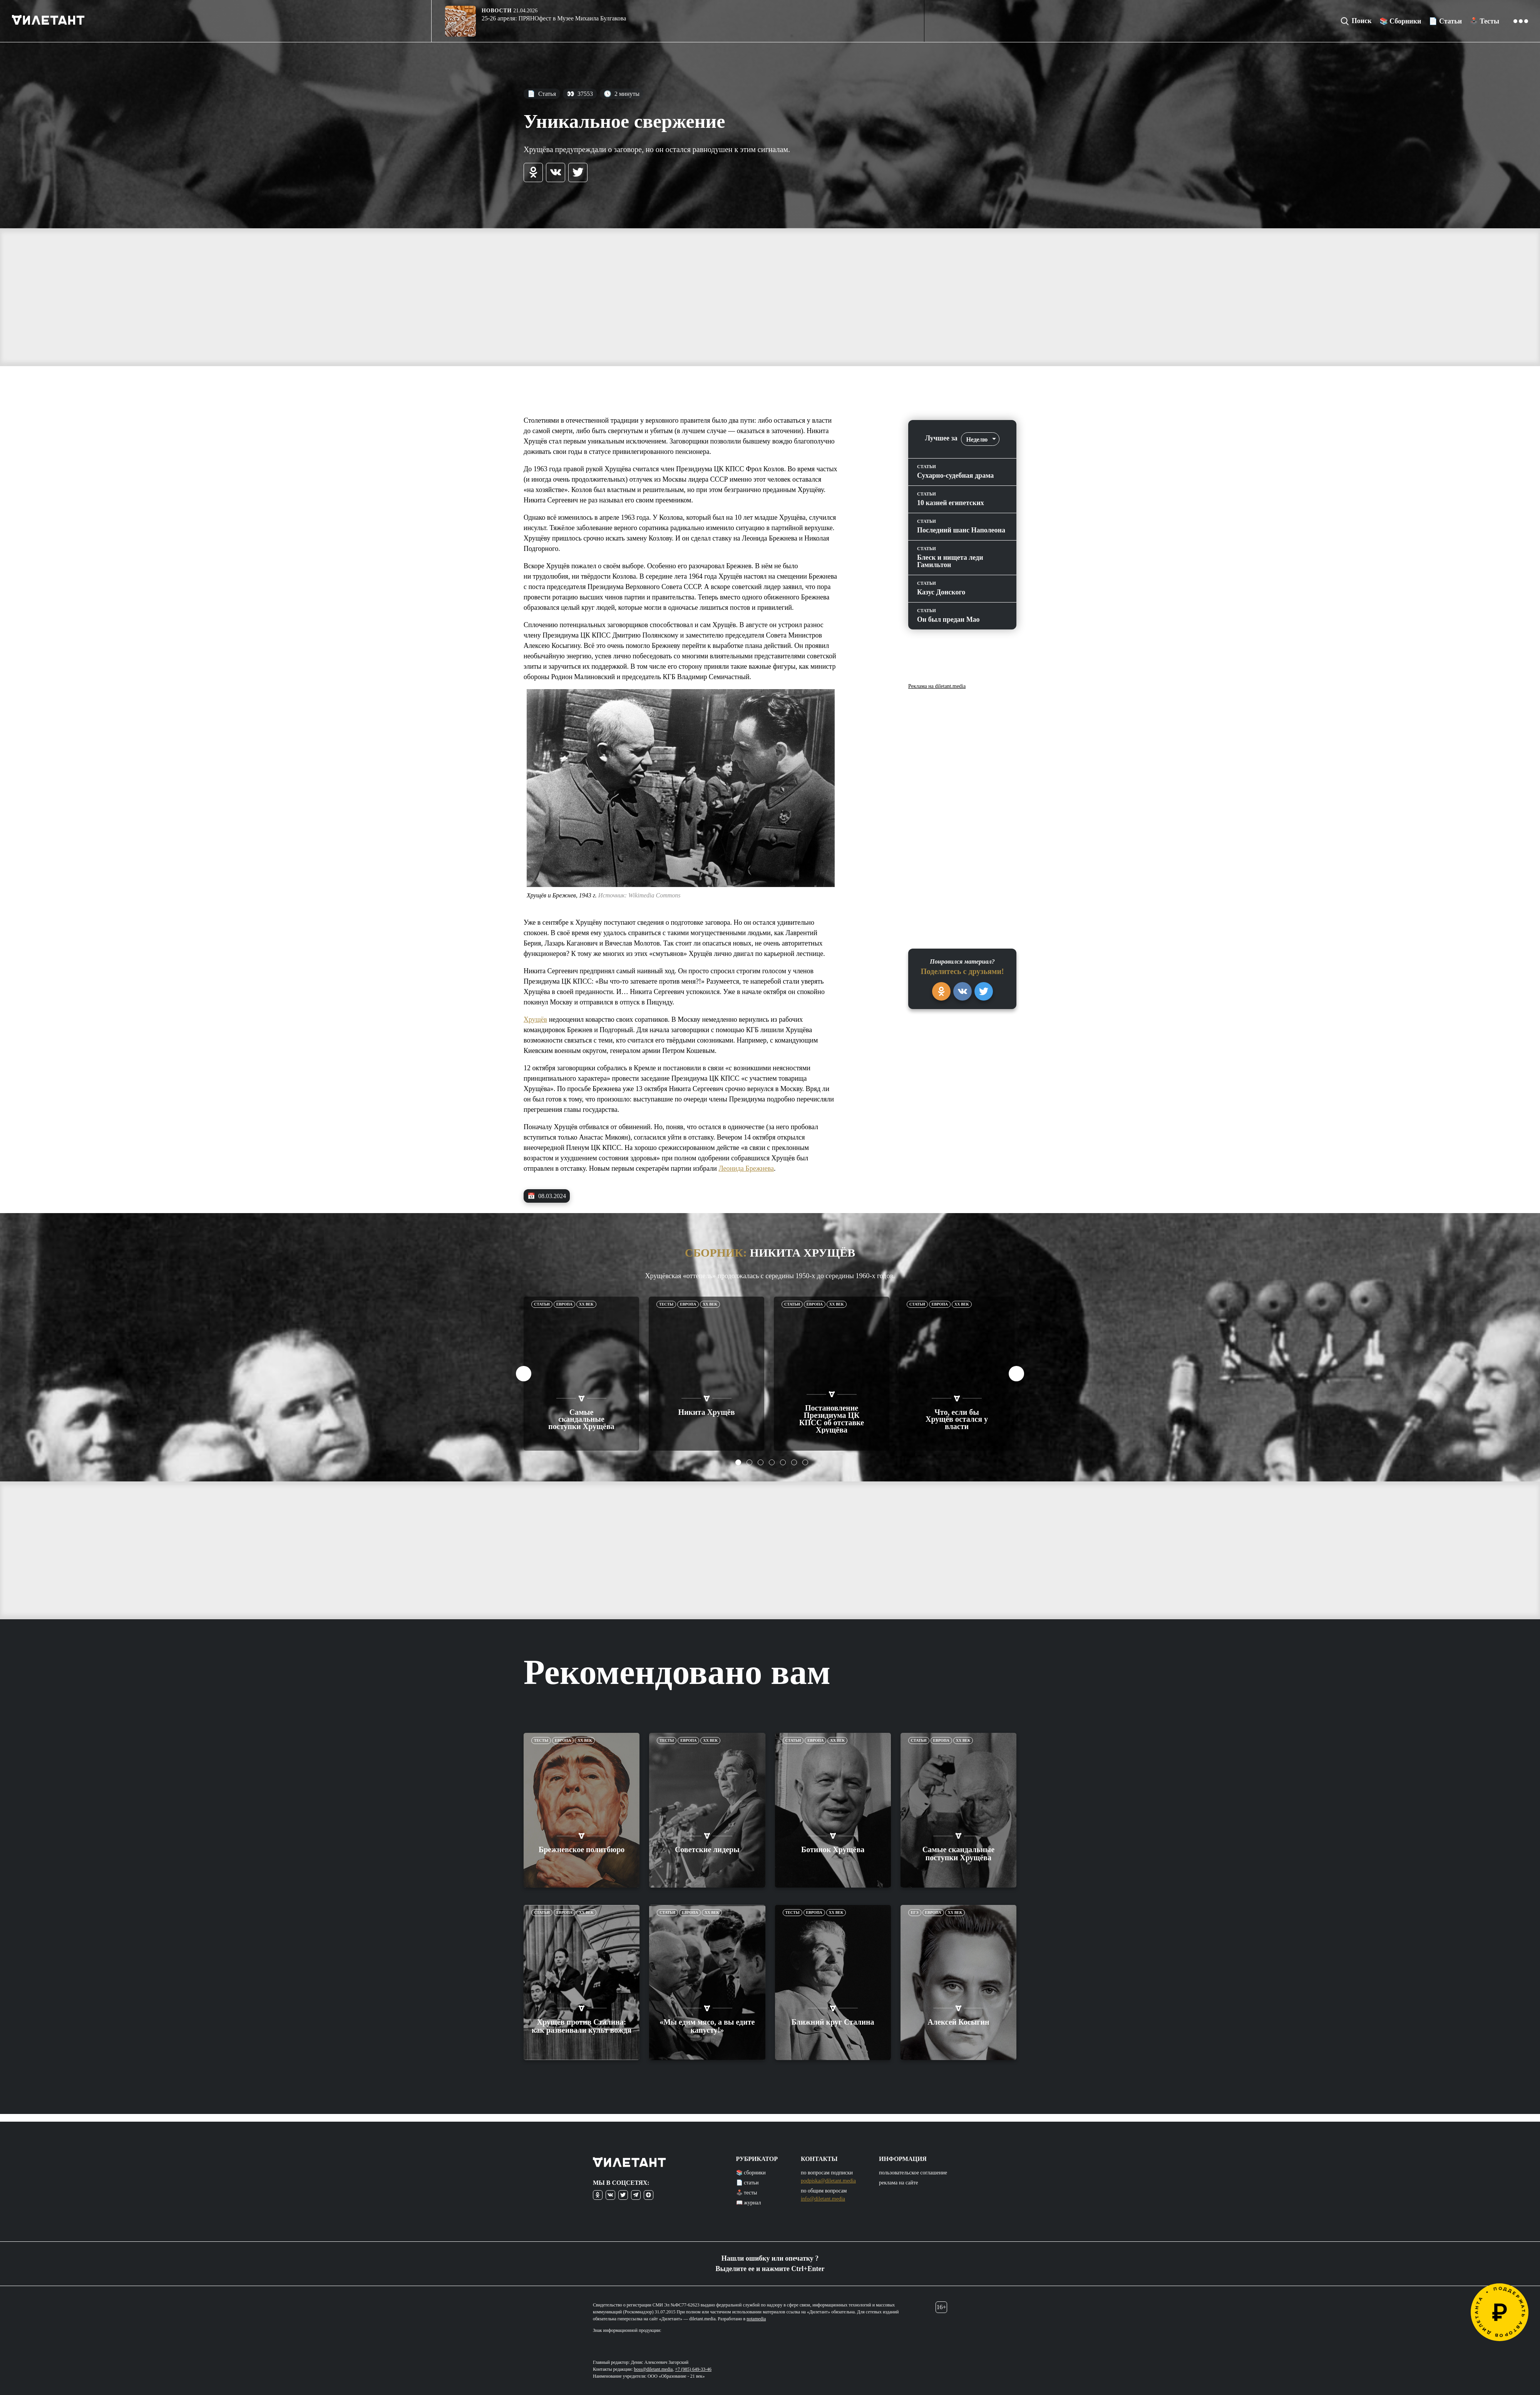  I want to click on Неделю [textbox], so click(977, 439).